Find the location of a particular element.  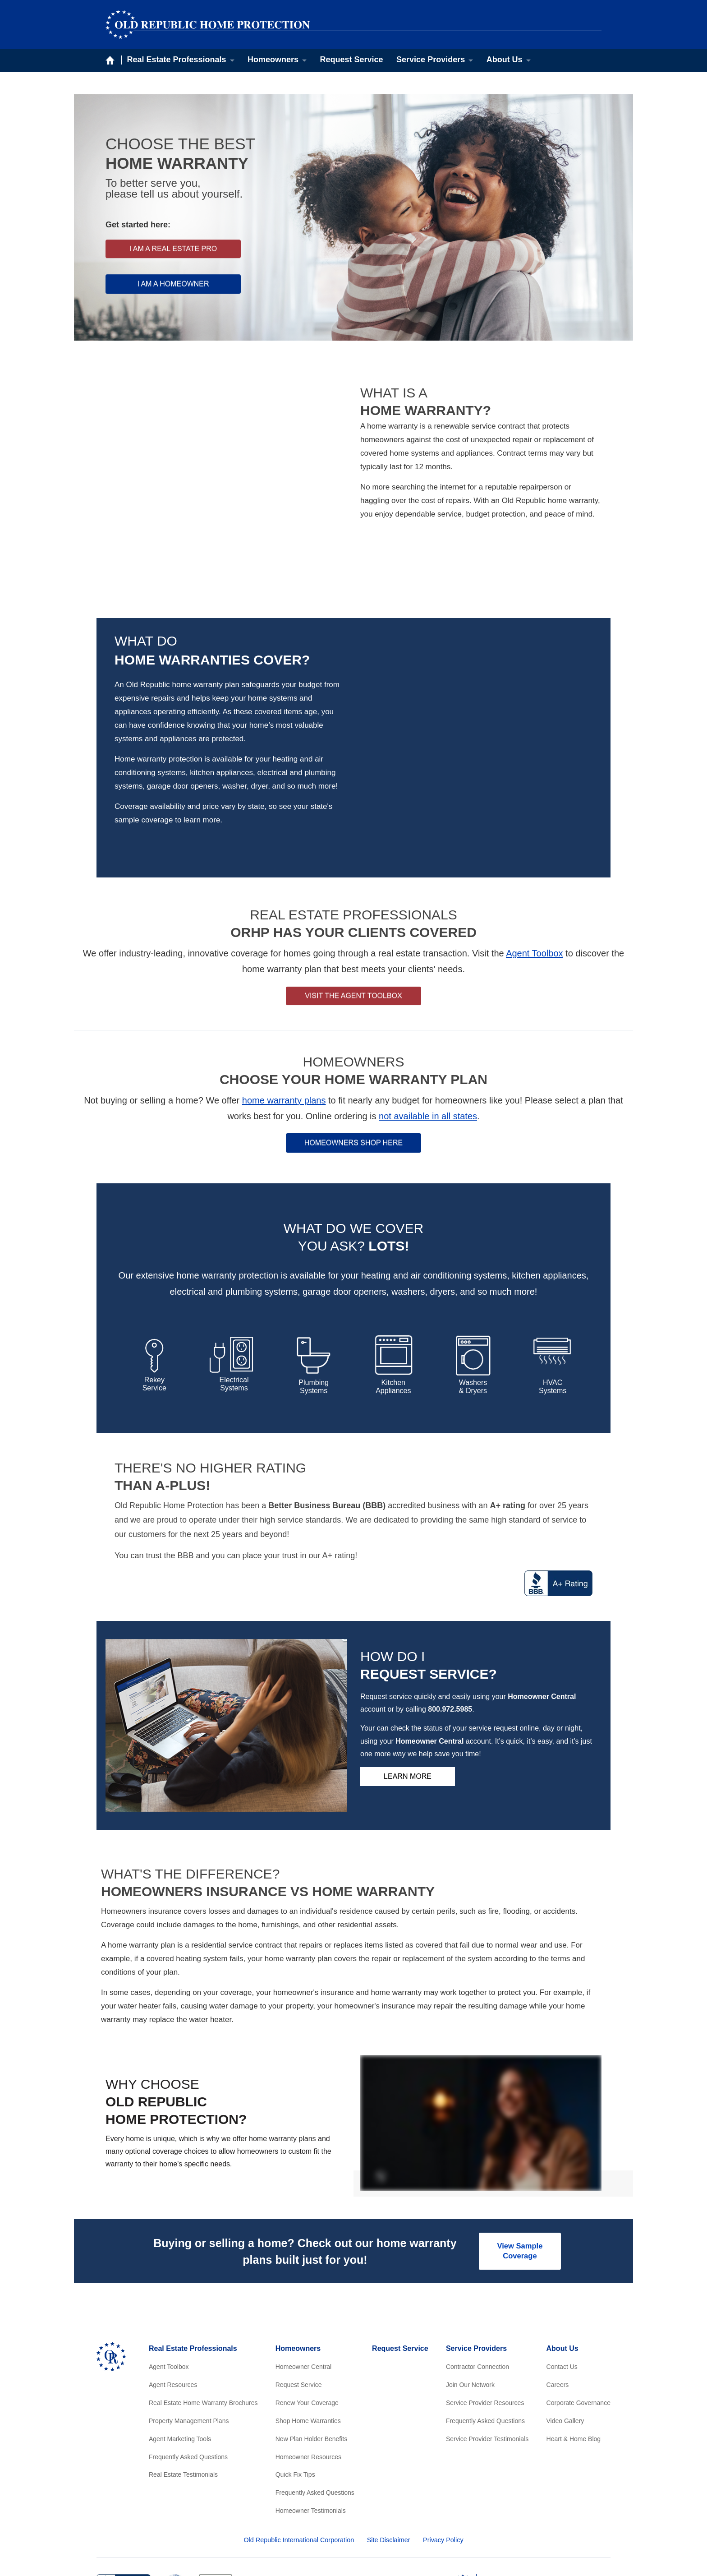

Property Management Plans [menuitem] is located at coordinates (189, 2331).